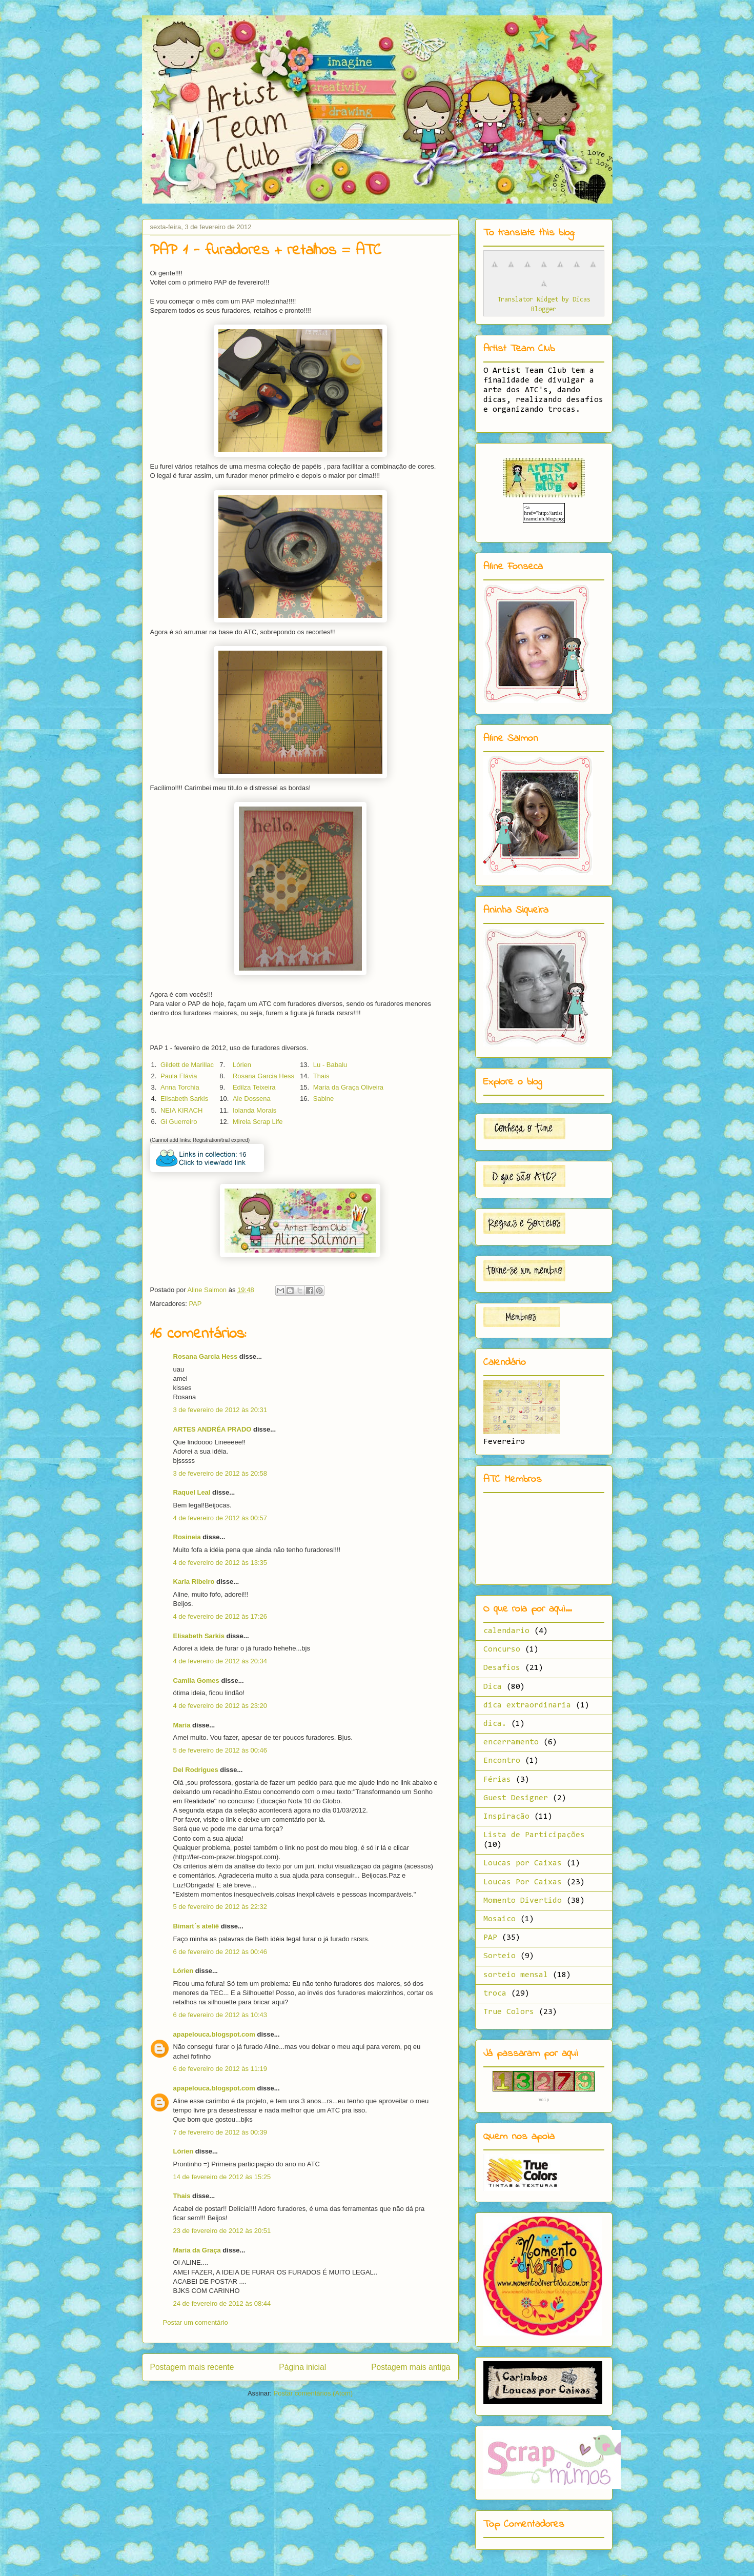  What do you see at coordinates (220, 1705) in the screenshot?
I see `4 de fevereiro de 2012 às 23:20` at bounding box center [220, 1705].